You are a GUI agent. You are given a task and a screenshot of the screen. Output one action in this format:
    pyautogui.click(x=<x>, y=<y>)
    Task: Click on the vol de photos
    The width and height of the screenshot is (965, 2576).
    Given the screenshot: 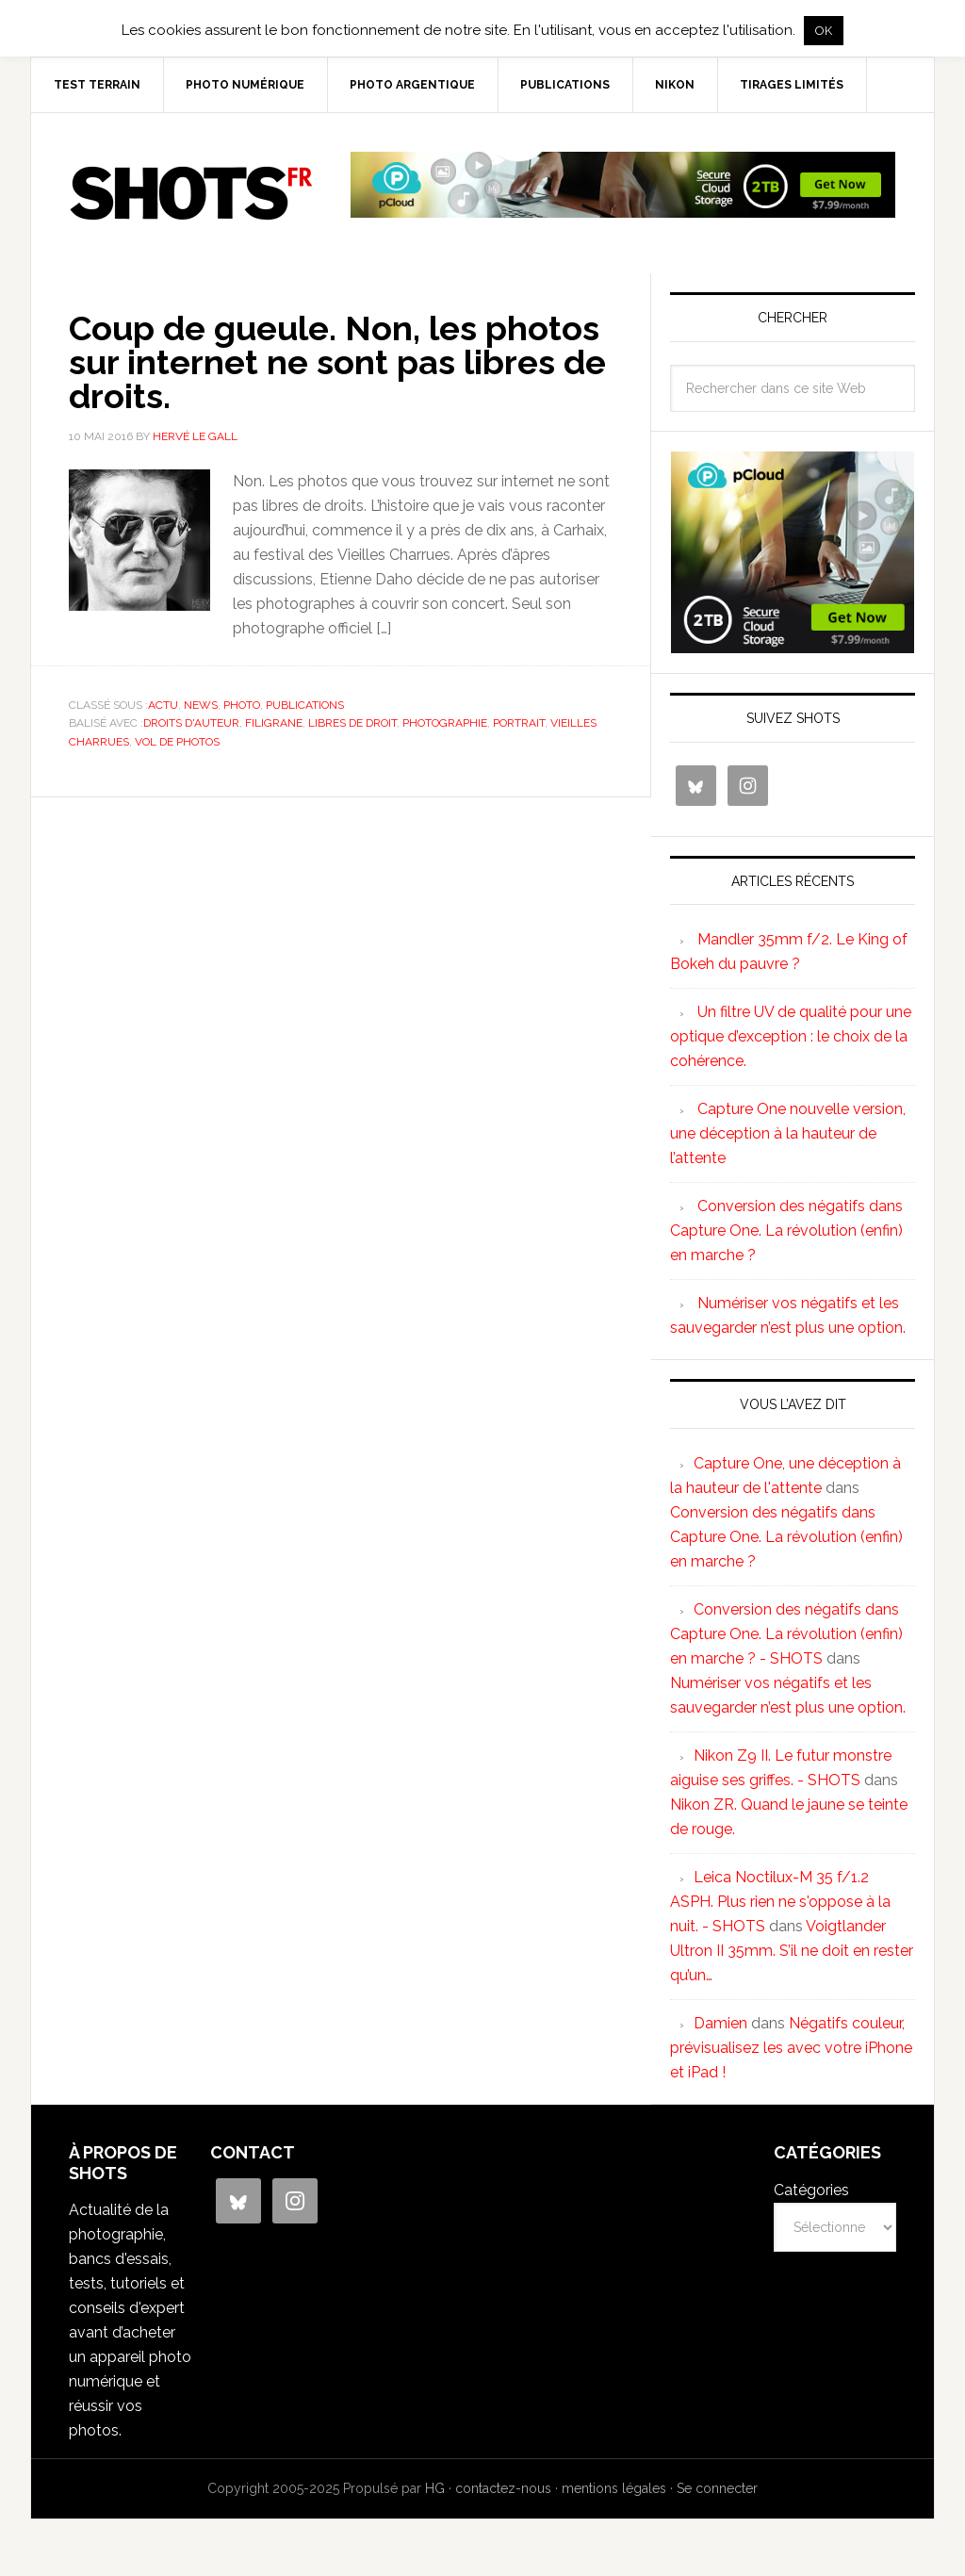 What is the action you would take?
    pyautogui.click(x=177, y=741)
    